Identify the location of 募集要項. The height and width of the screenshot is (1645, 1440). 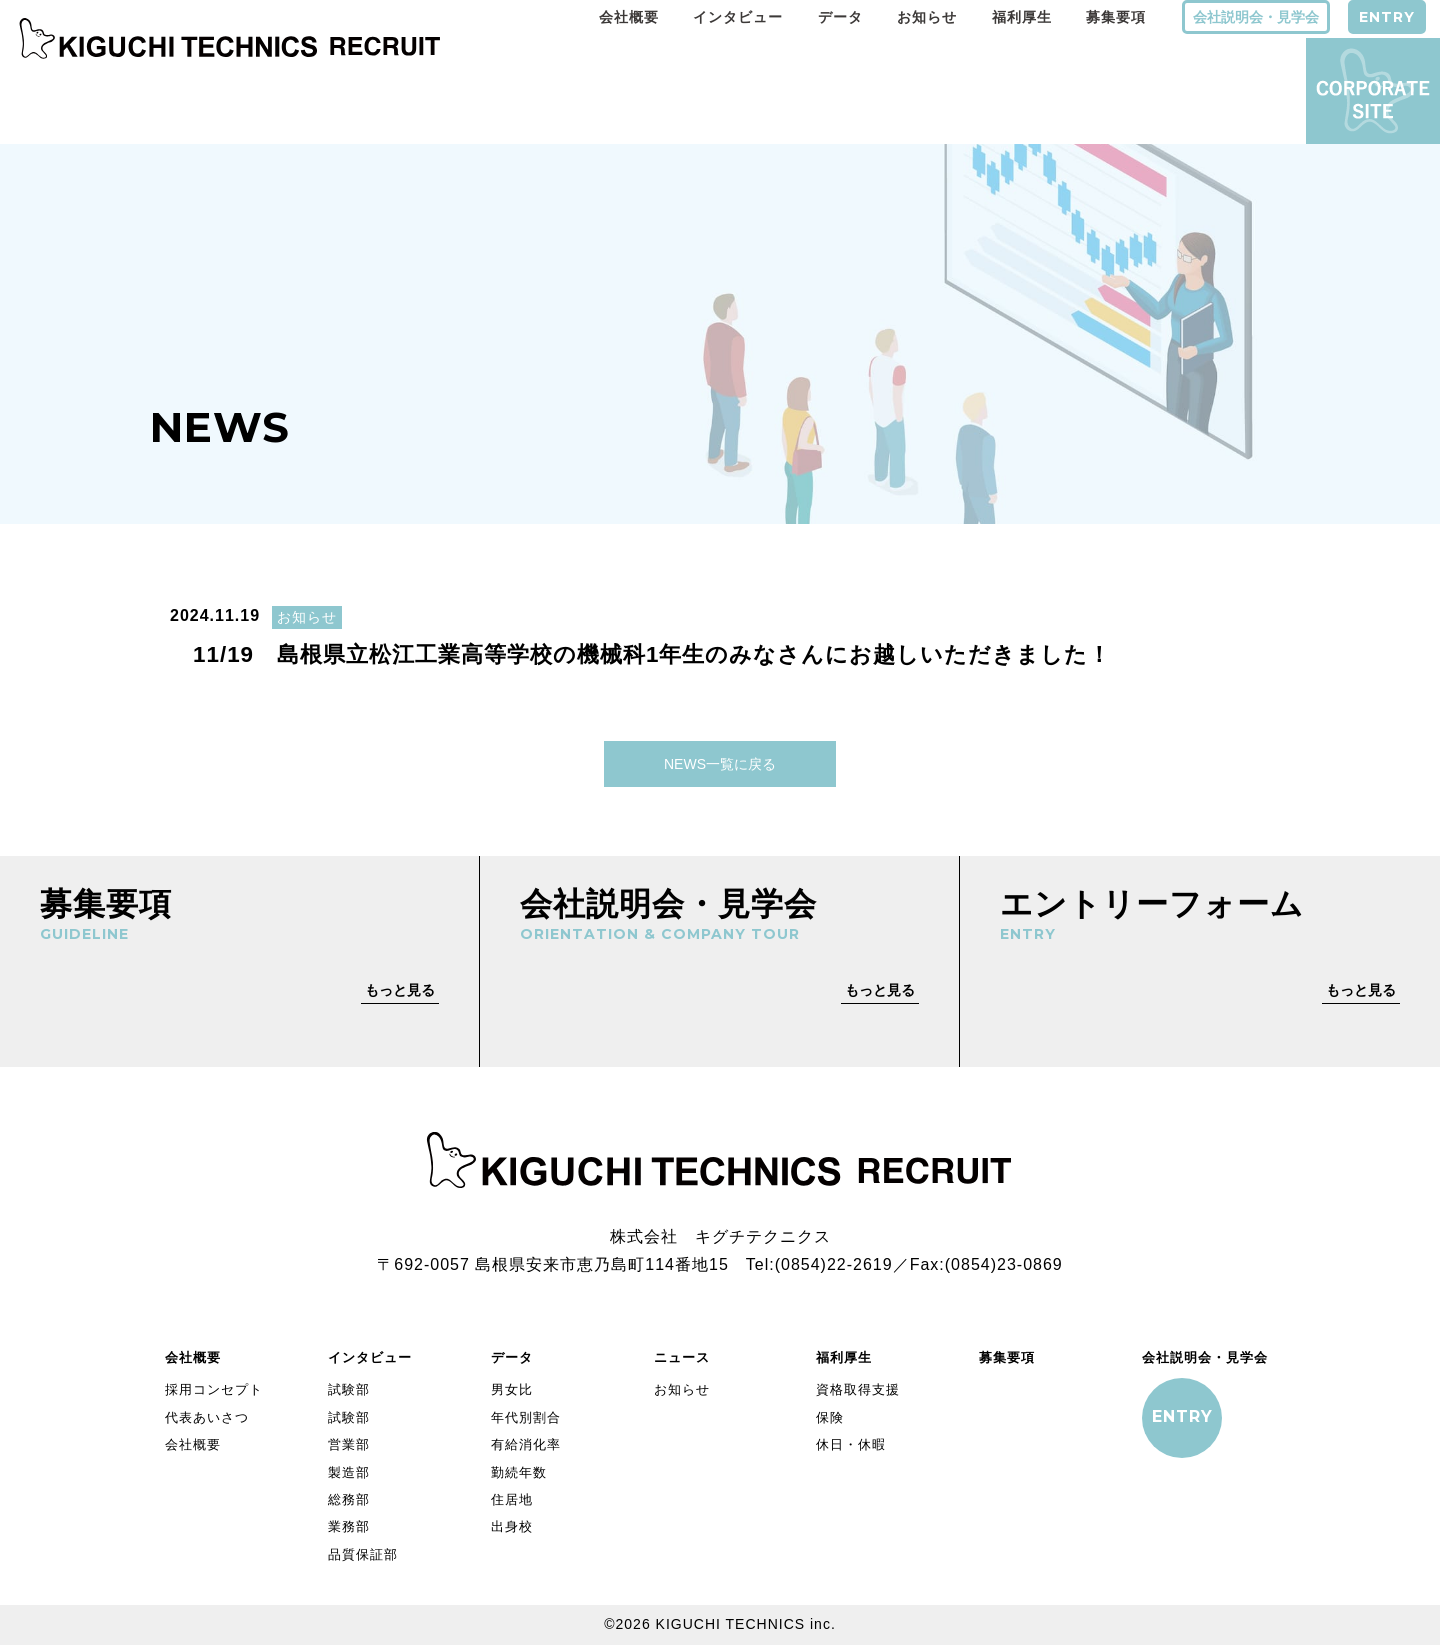
(1116, 17).